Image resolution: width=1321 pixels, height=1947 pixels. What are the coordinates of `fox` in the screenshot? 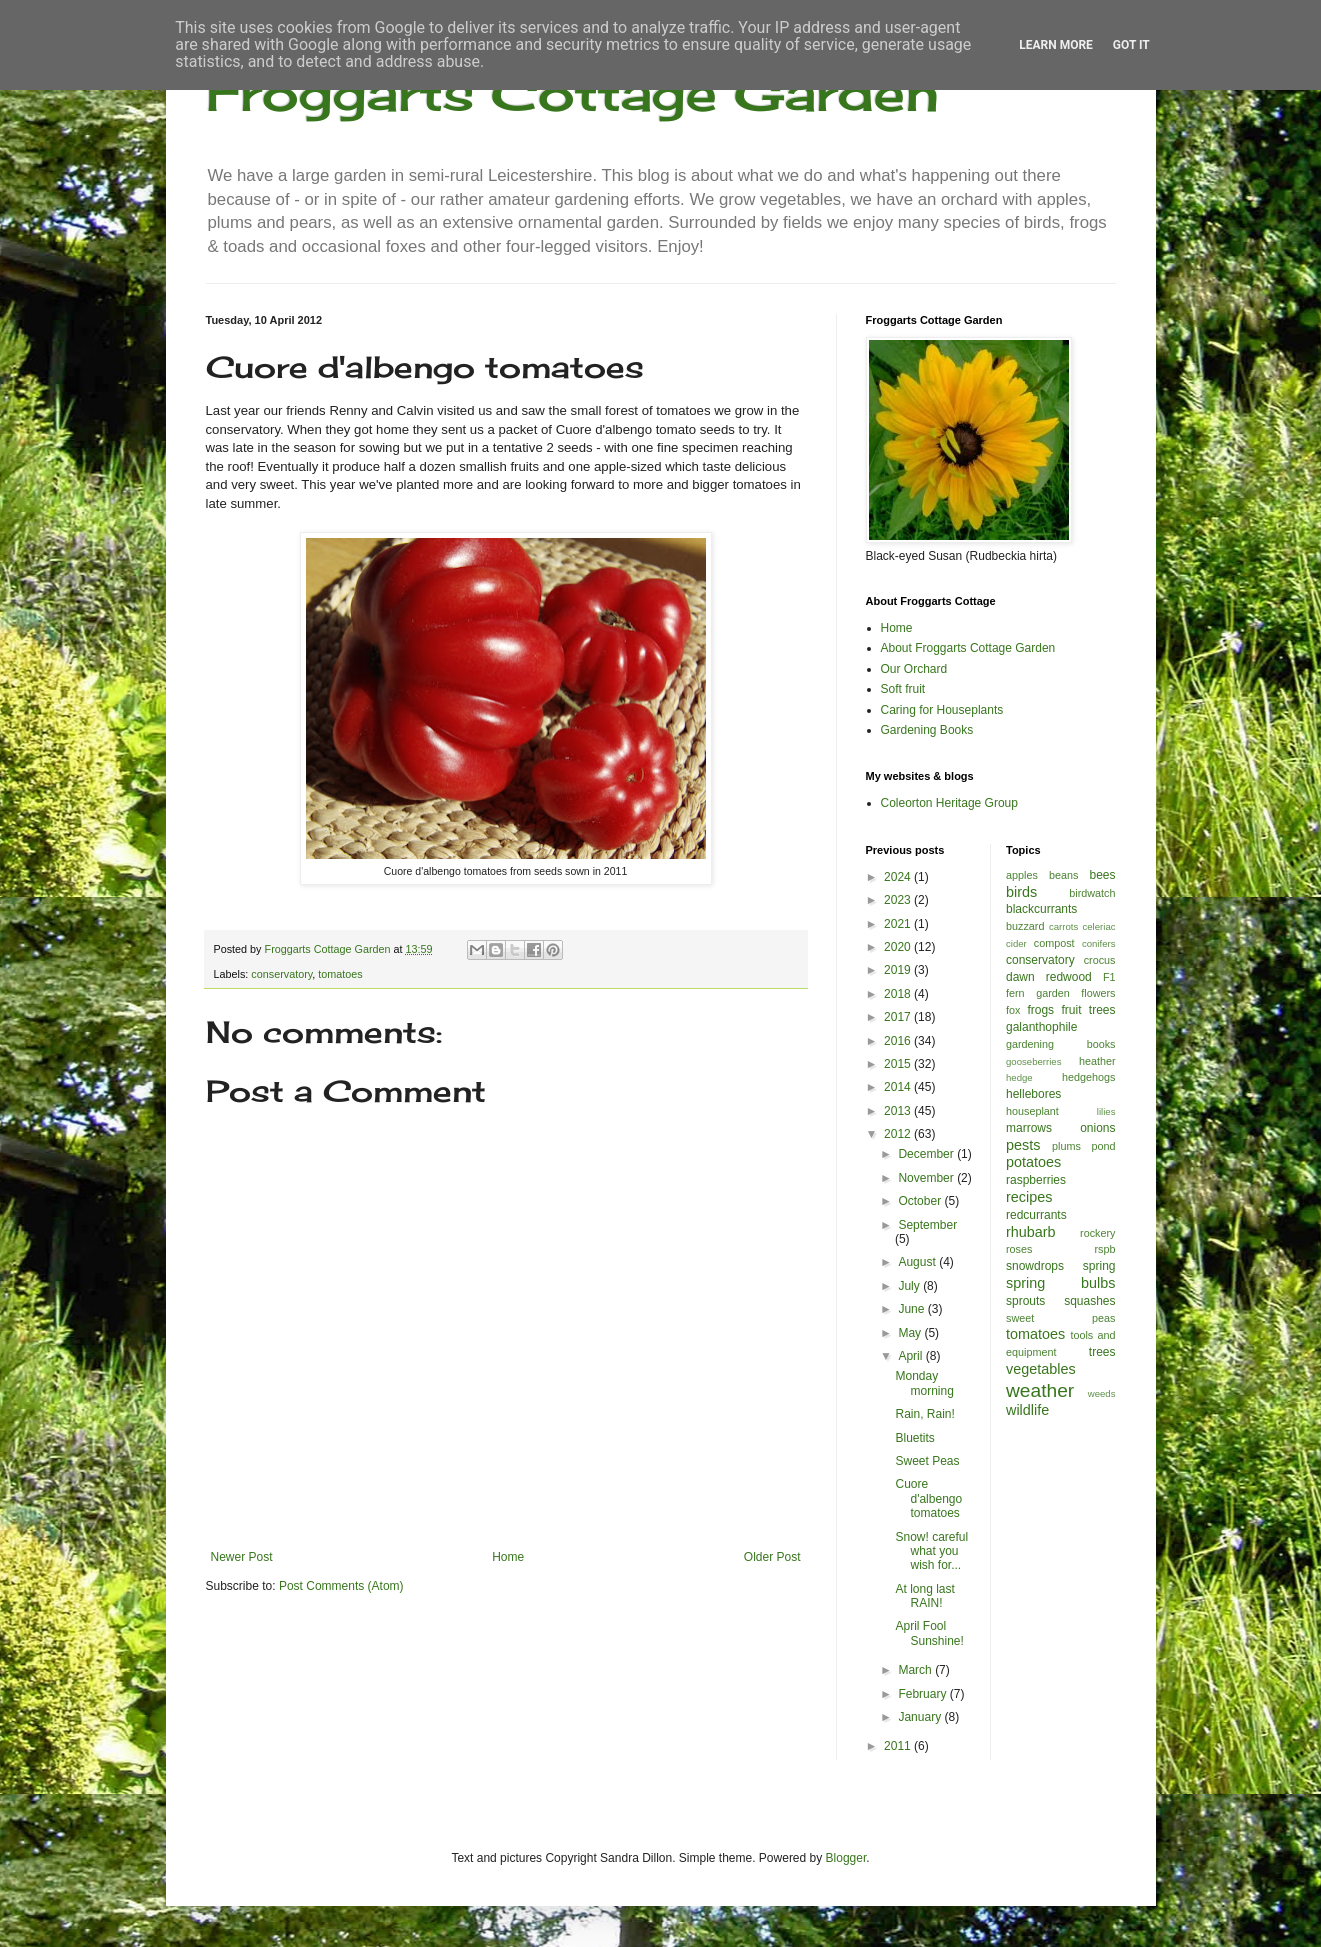 It's located at (1013, 1010).